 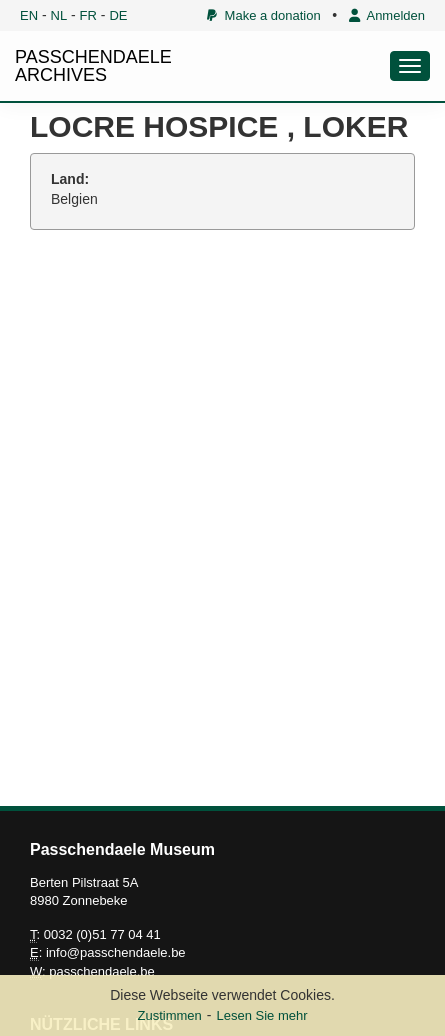 What do you see at coordinates (169, 1015) in the screenshot?
I see `Zustimmen` at bounding box center [169, 1015].